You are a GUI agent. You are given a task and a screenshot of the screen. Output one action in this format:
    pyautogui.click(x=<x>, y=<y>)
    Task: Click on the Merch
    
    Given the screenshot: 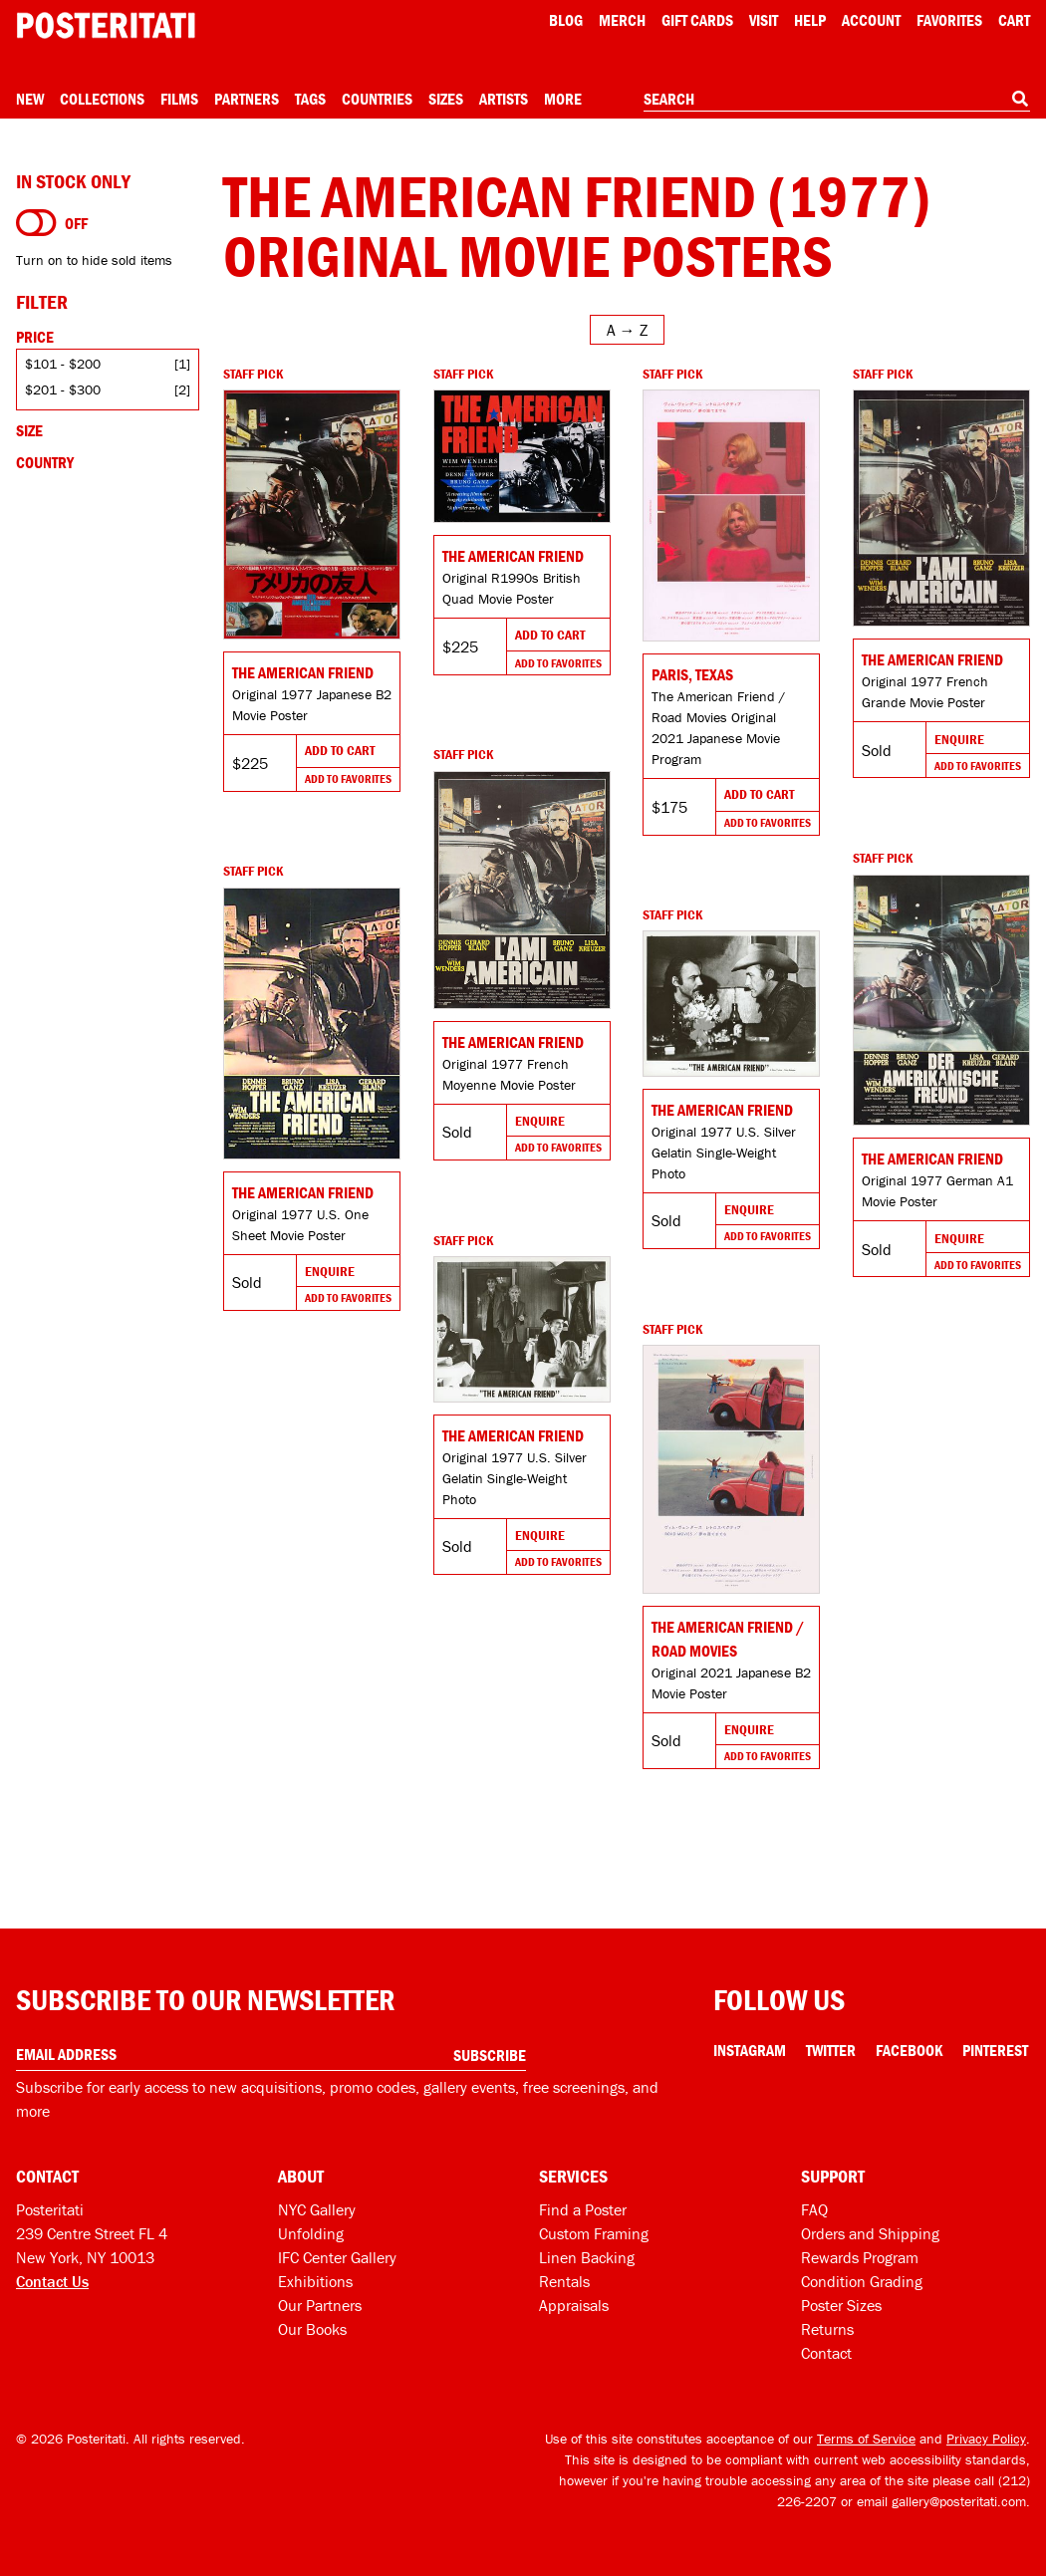 What is the action you would take?
    pyautogui.click(x=622, y=20)
    